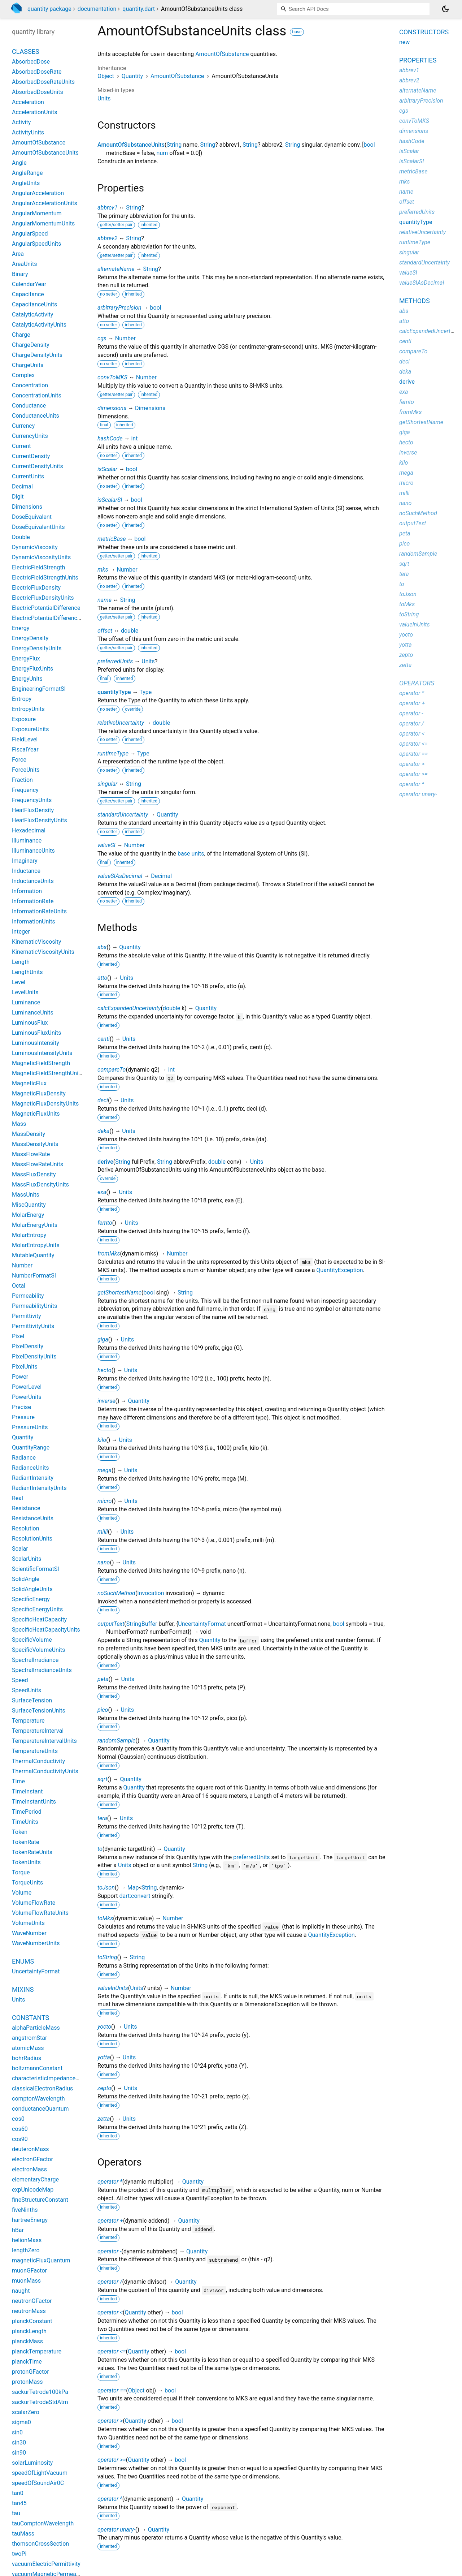  Describe the element at coordinates (27, 2240) in the screenshot. I see `helionMass` at that location.